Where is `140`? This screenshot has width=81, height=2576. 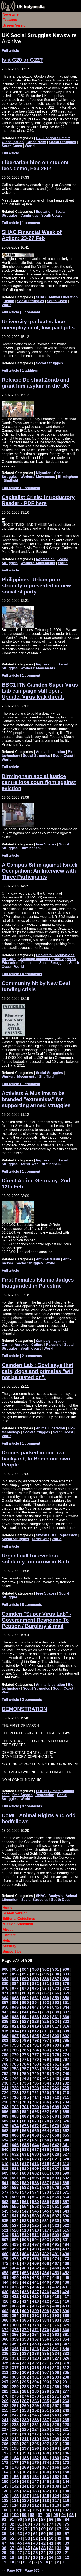
140 is located at coordinates (35, 2486).